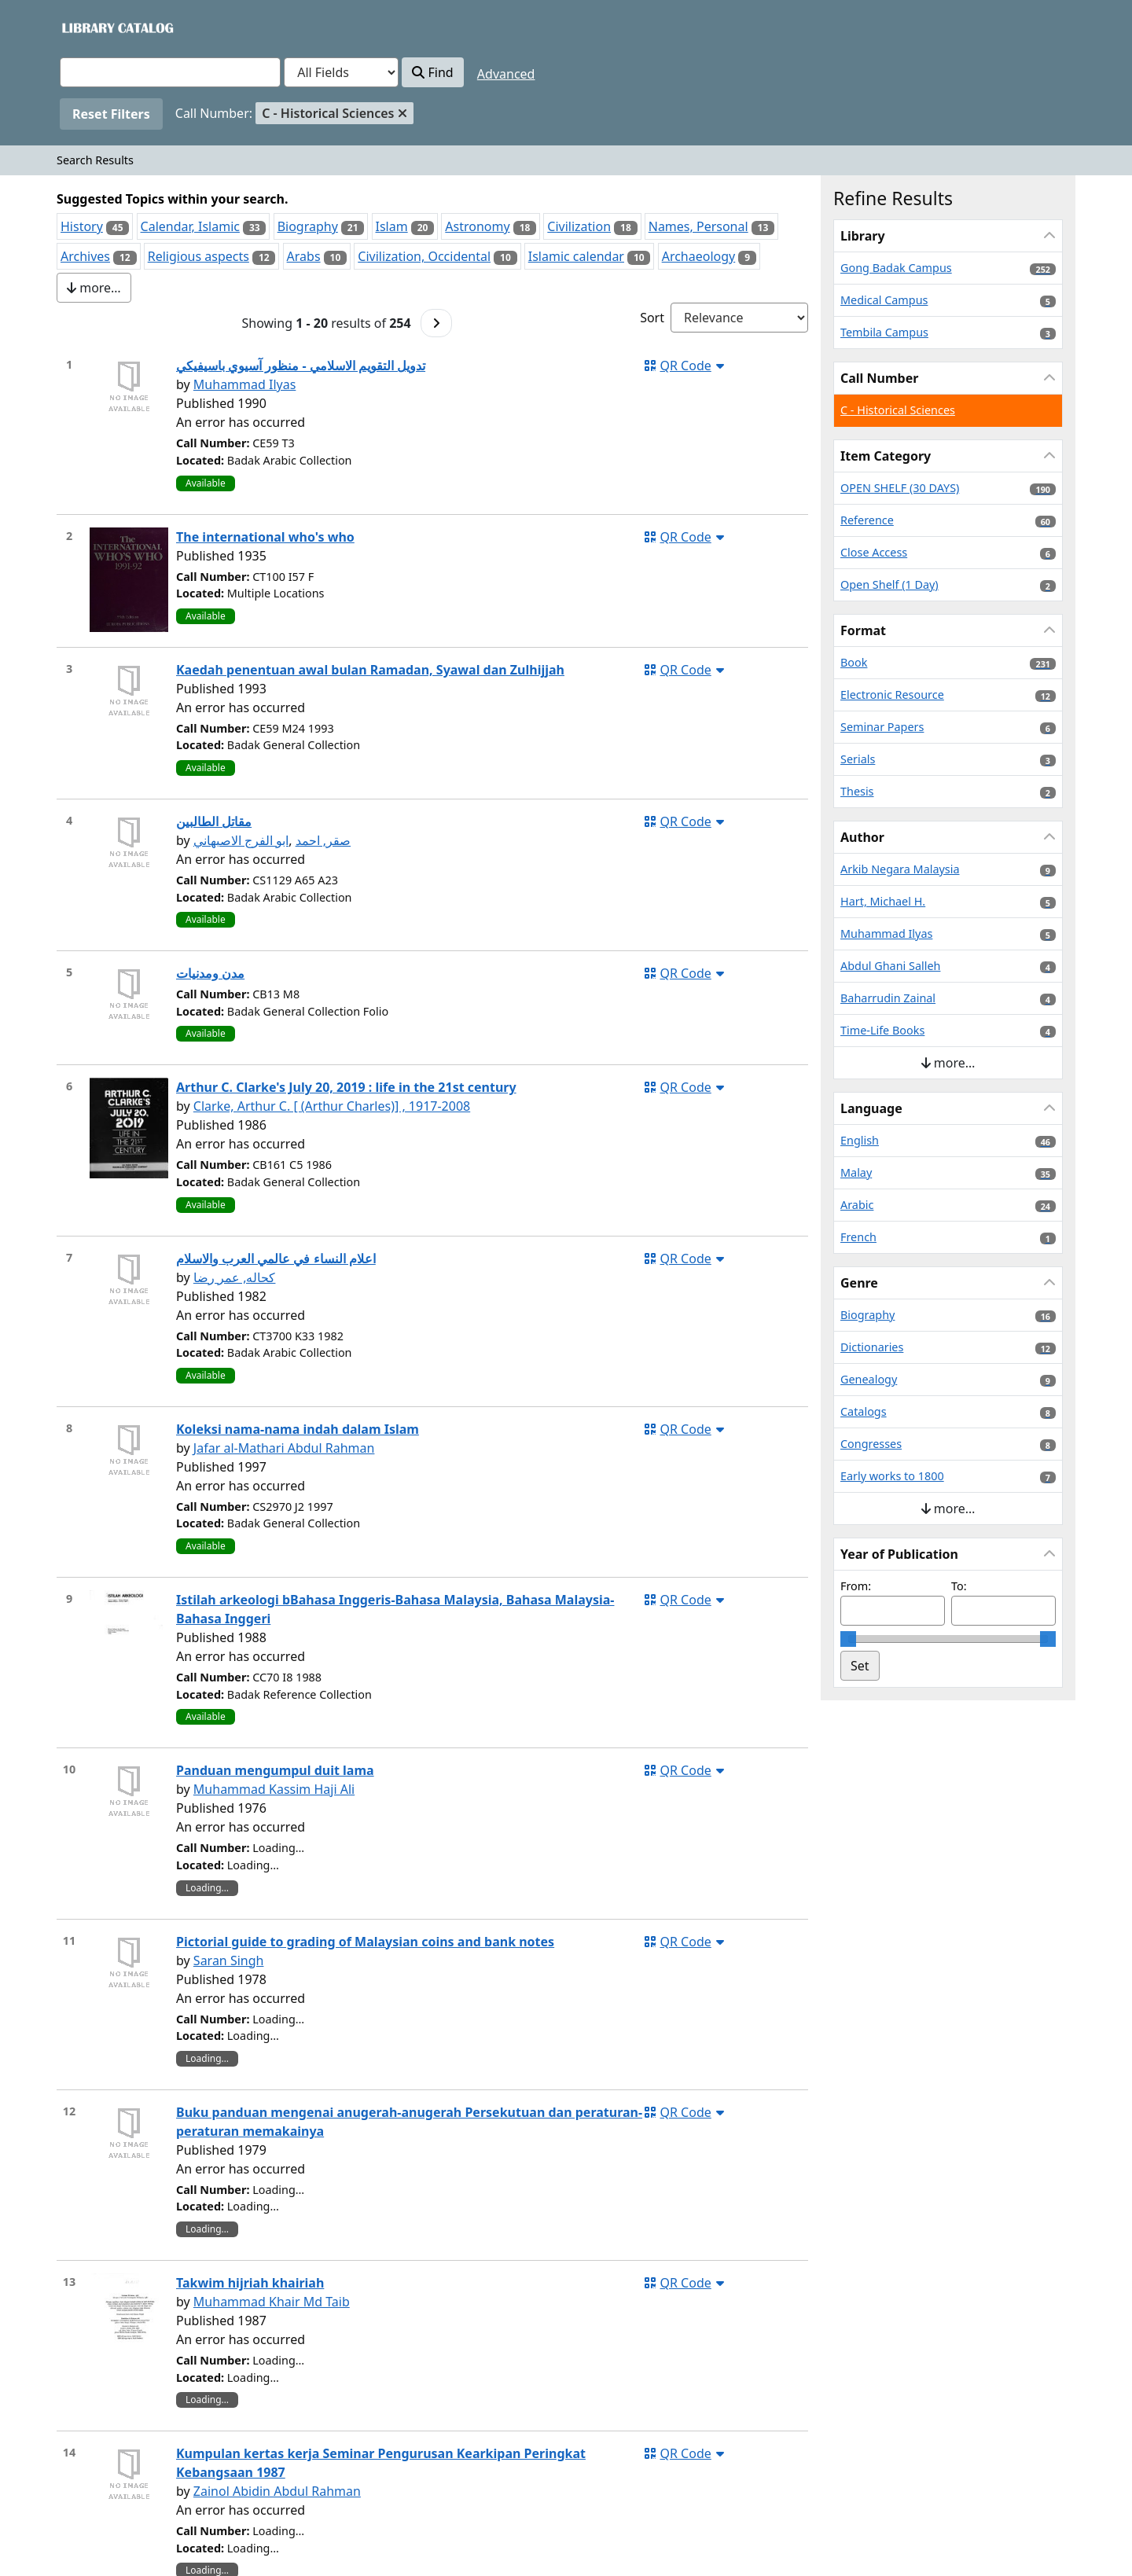  What do you see at coordinates (297, 1429) in the screenshot?
I see `Koleksi nama-nama indah dalam Islam` at bounding box center [297, 1429].